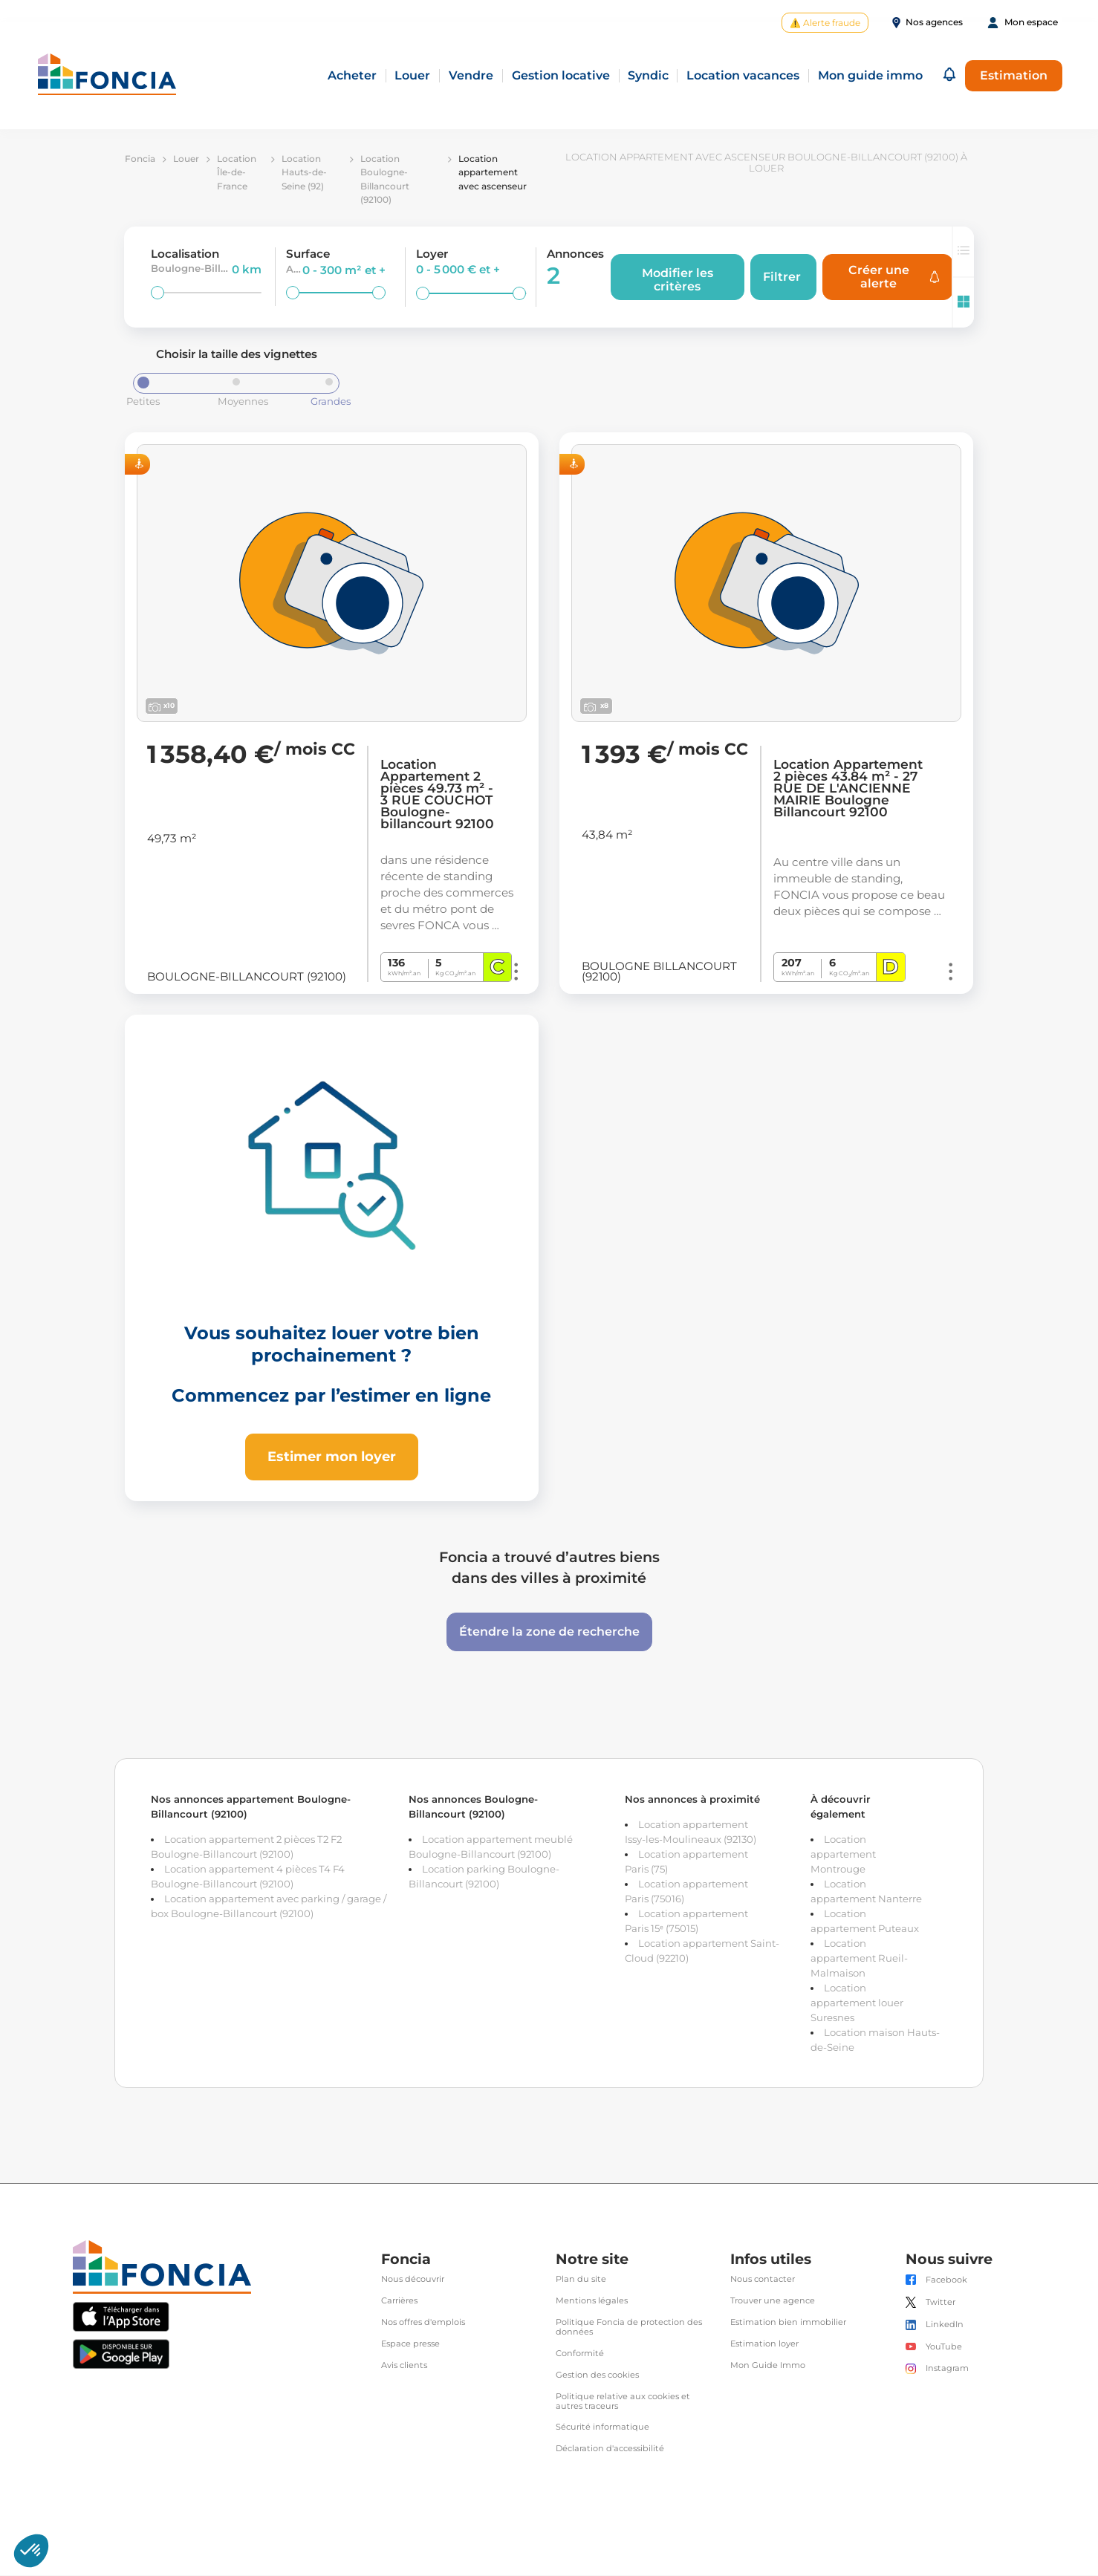  Describe the element at coordinates (629, 2328) in the screenshot. I see `Politique Foncia de protection des données` at that location.